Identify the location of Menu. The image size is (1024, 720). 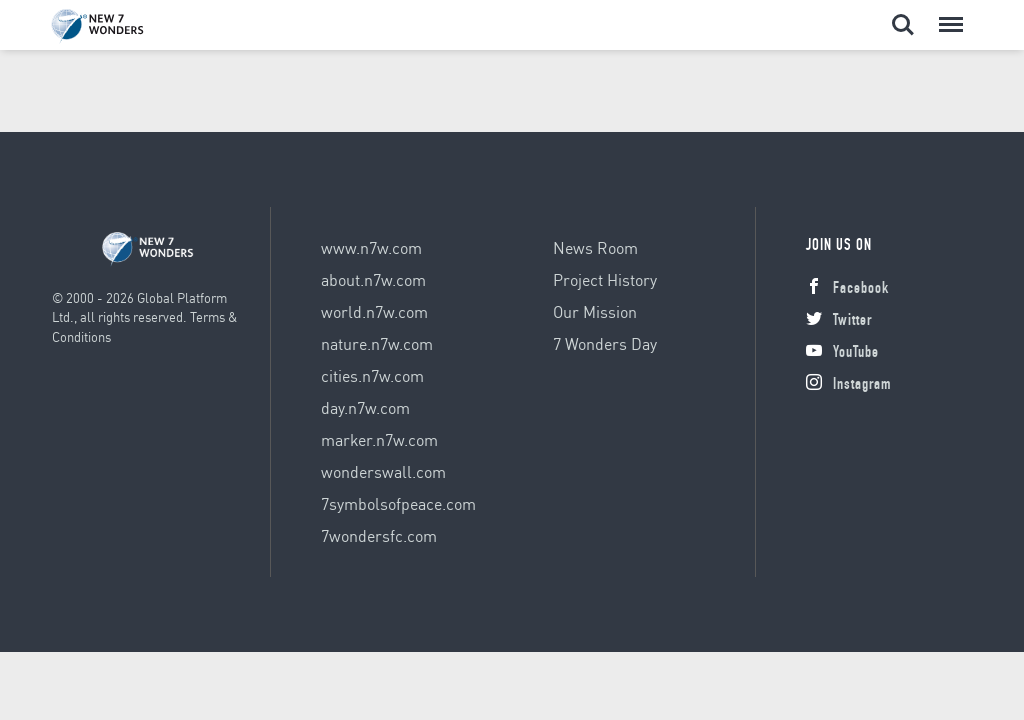
(948, 15).